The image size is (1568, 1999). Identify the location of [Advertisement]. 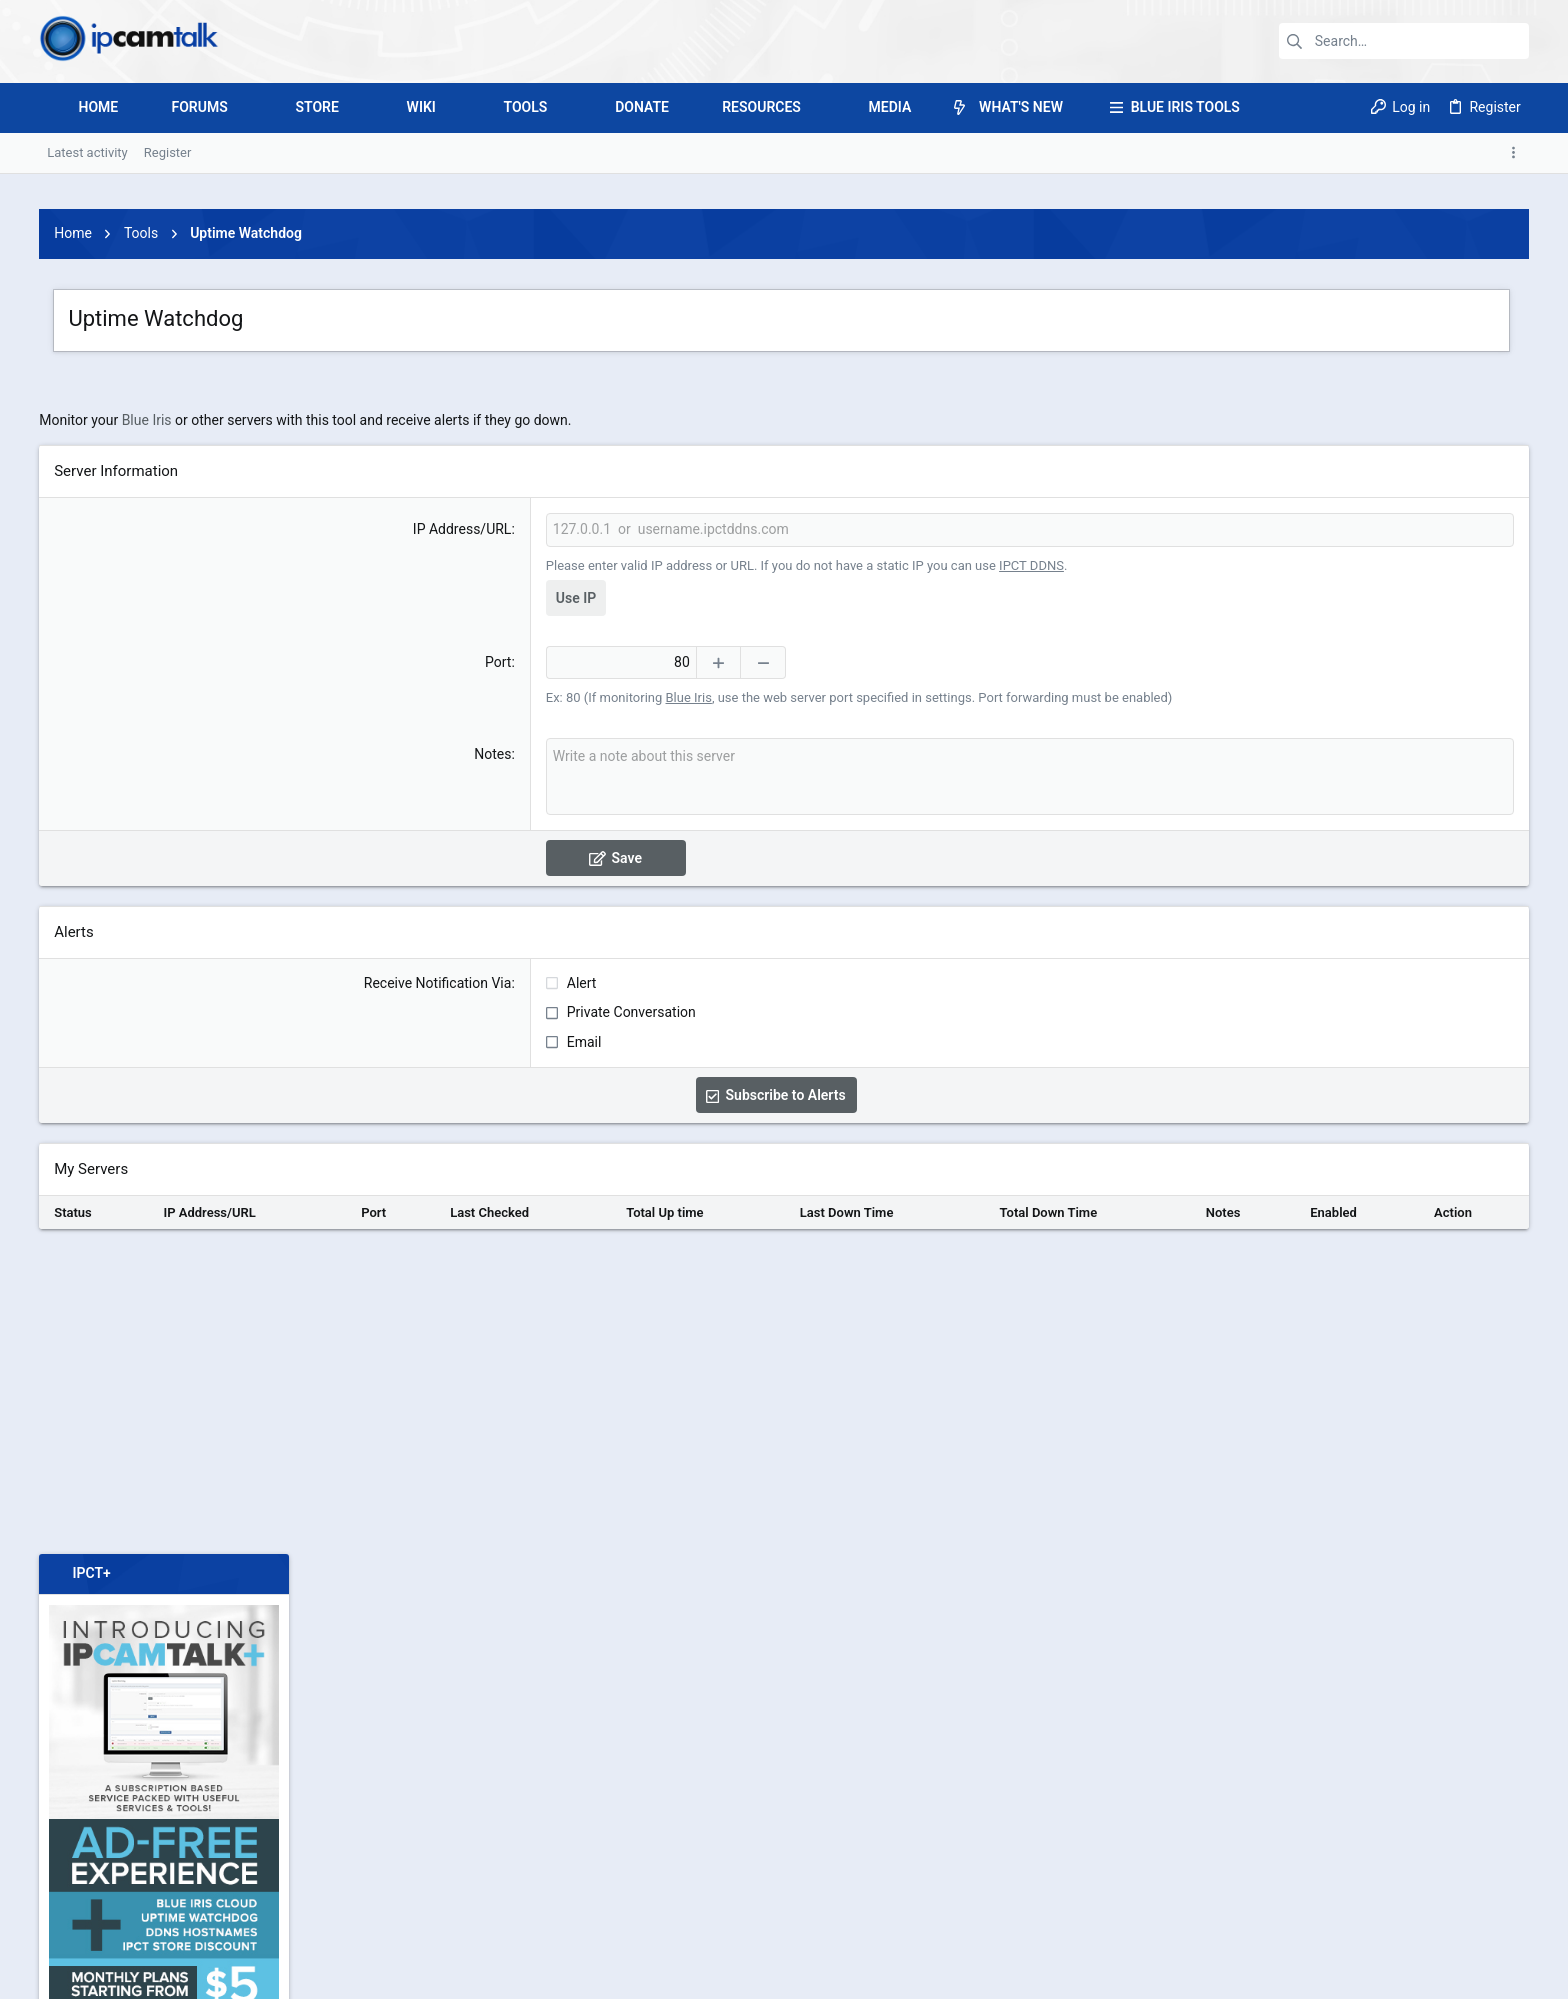
(784, 324).